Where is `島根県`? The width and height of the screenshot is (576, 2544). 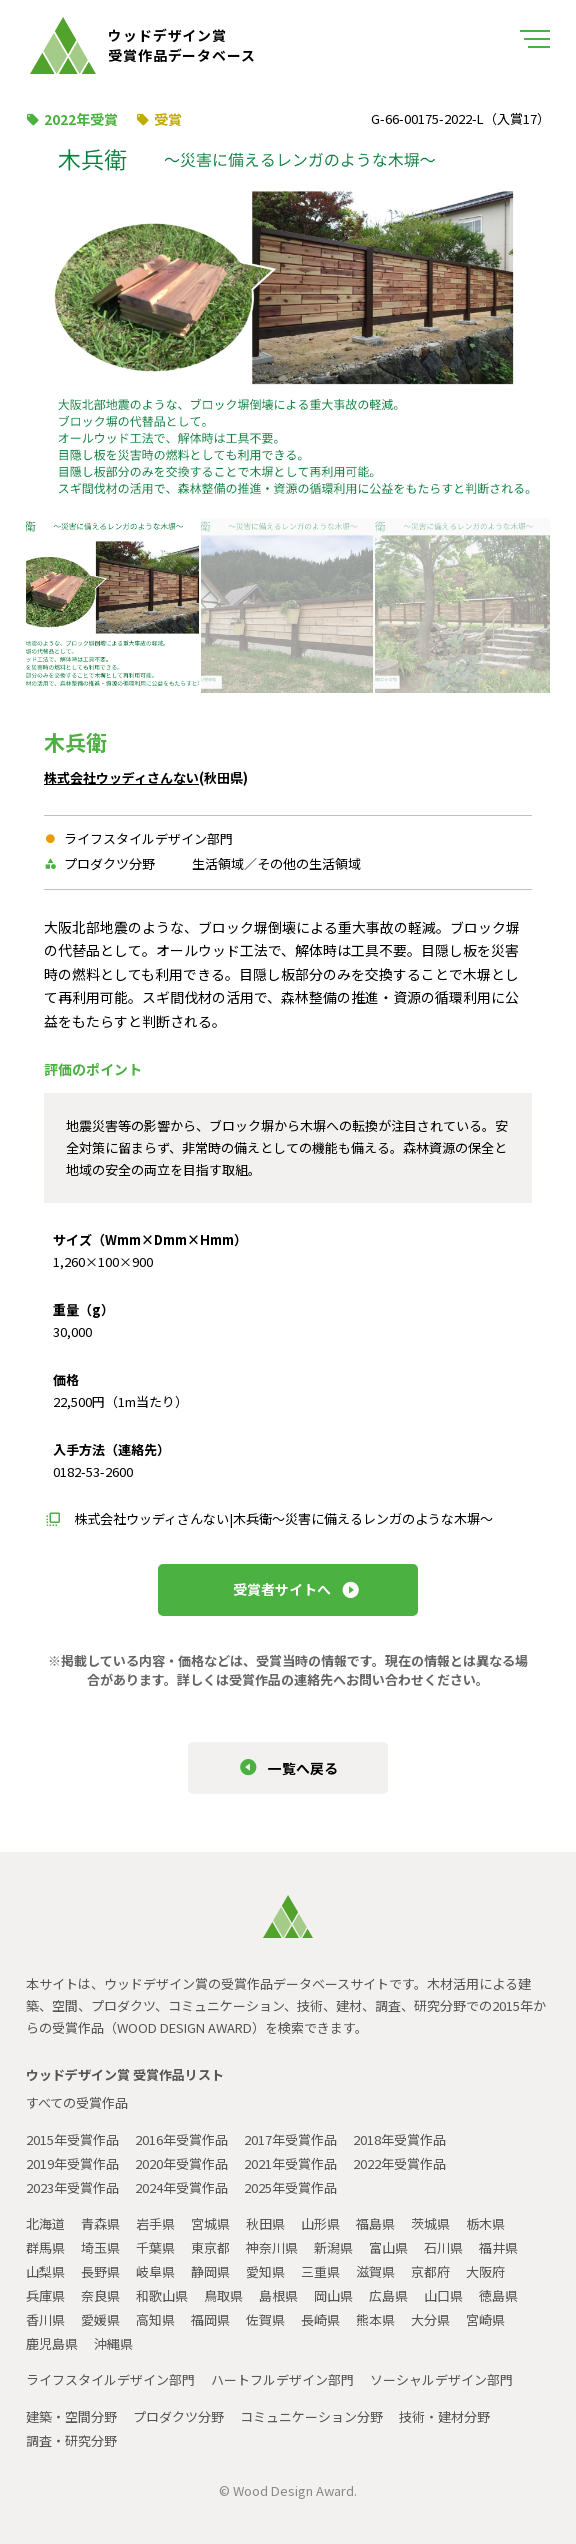
島根県 is located at coordinates (278, 2295).